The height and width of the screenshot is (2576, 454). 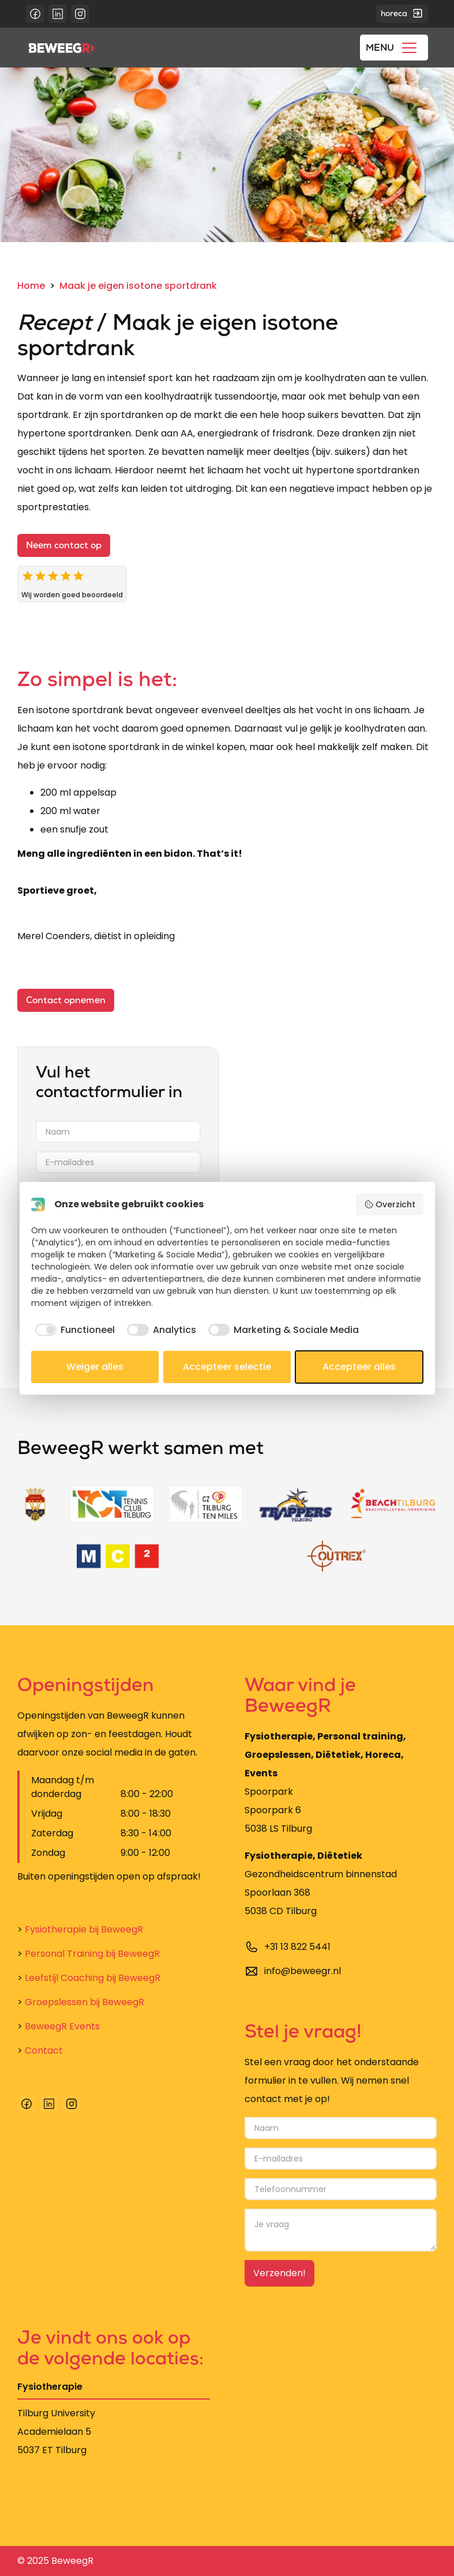 What do you see at coordinates (31, 285) in the screenshot?
I see `Home` at bounding box center [31, 285].